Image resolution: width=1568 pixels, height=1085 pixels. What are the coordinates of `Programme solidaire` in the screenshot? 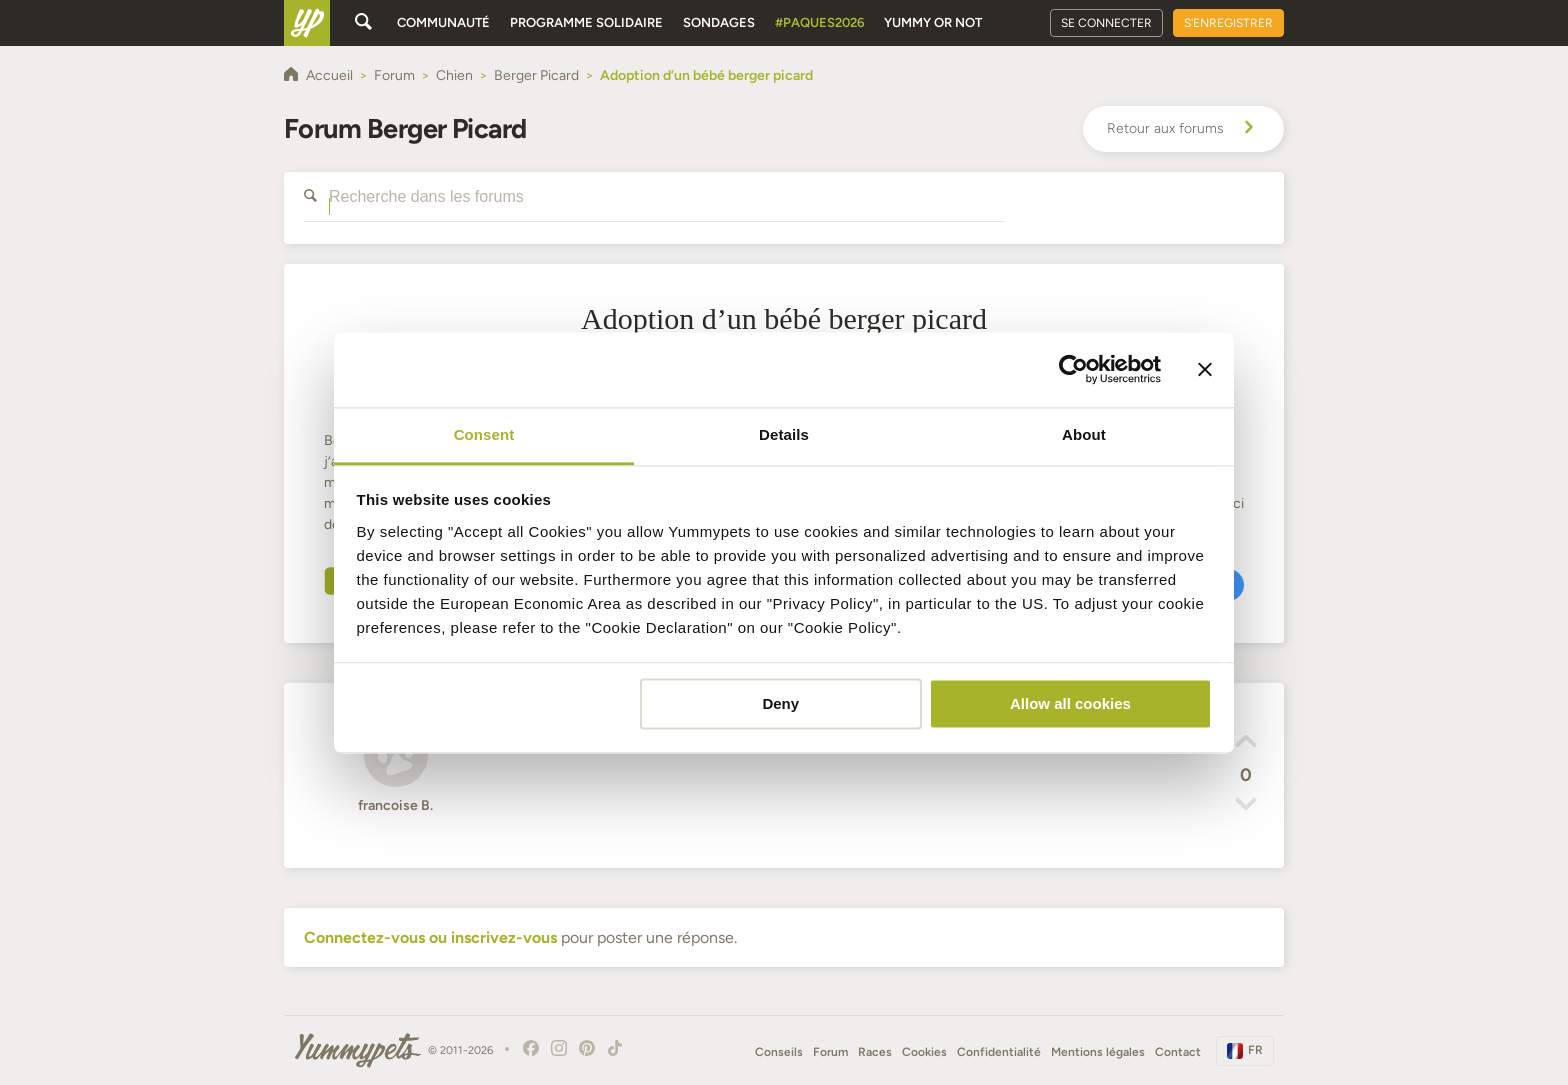 It's located at (586, 22).